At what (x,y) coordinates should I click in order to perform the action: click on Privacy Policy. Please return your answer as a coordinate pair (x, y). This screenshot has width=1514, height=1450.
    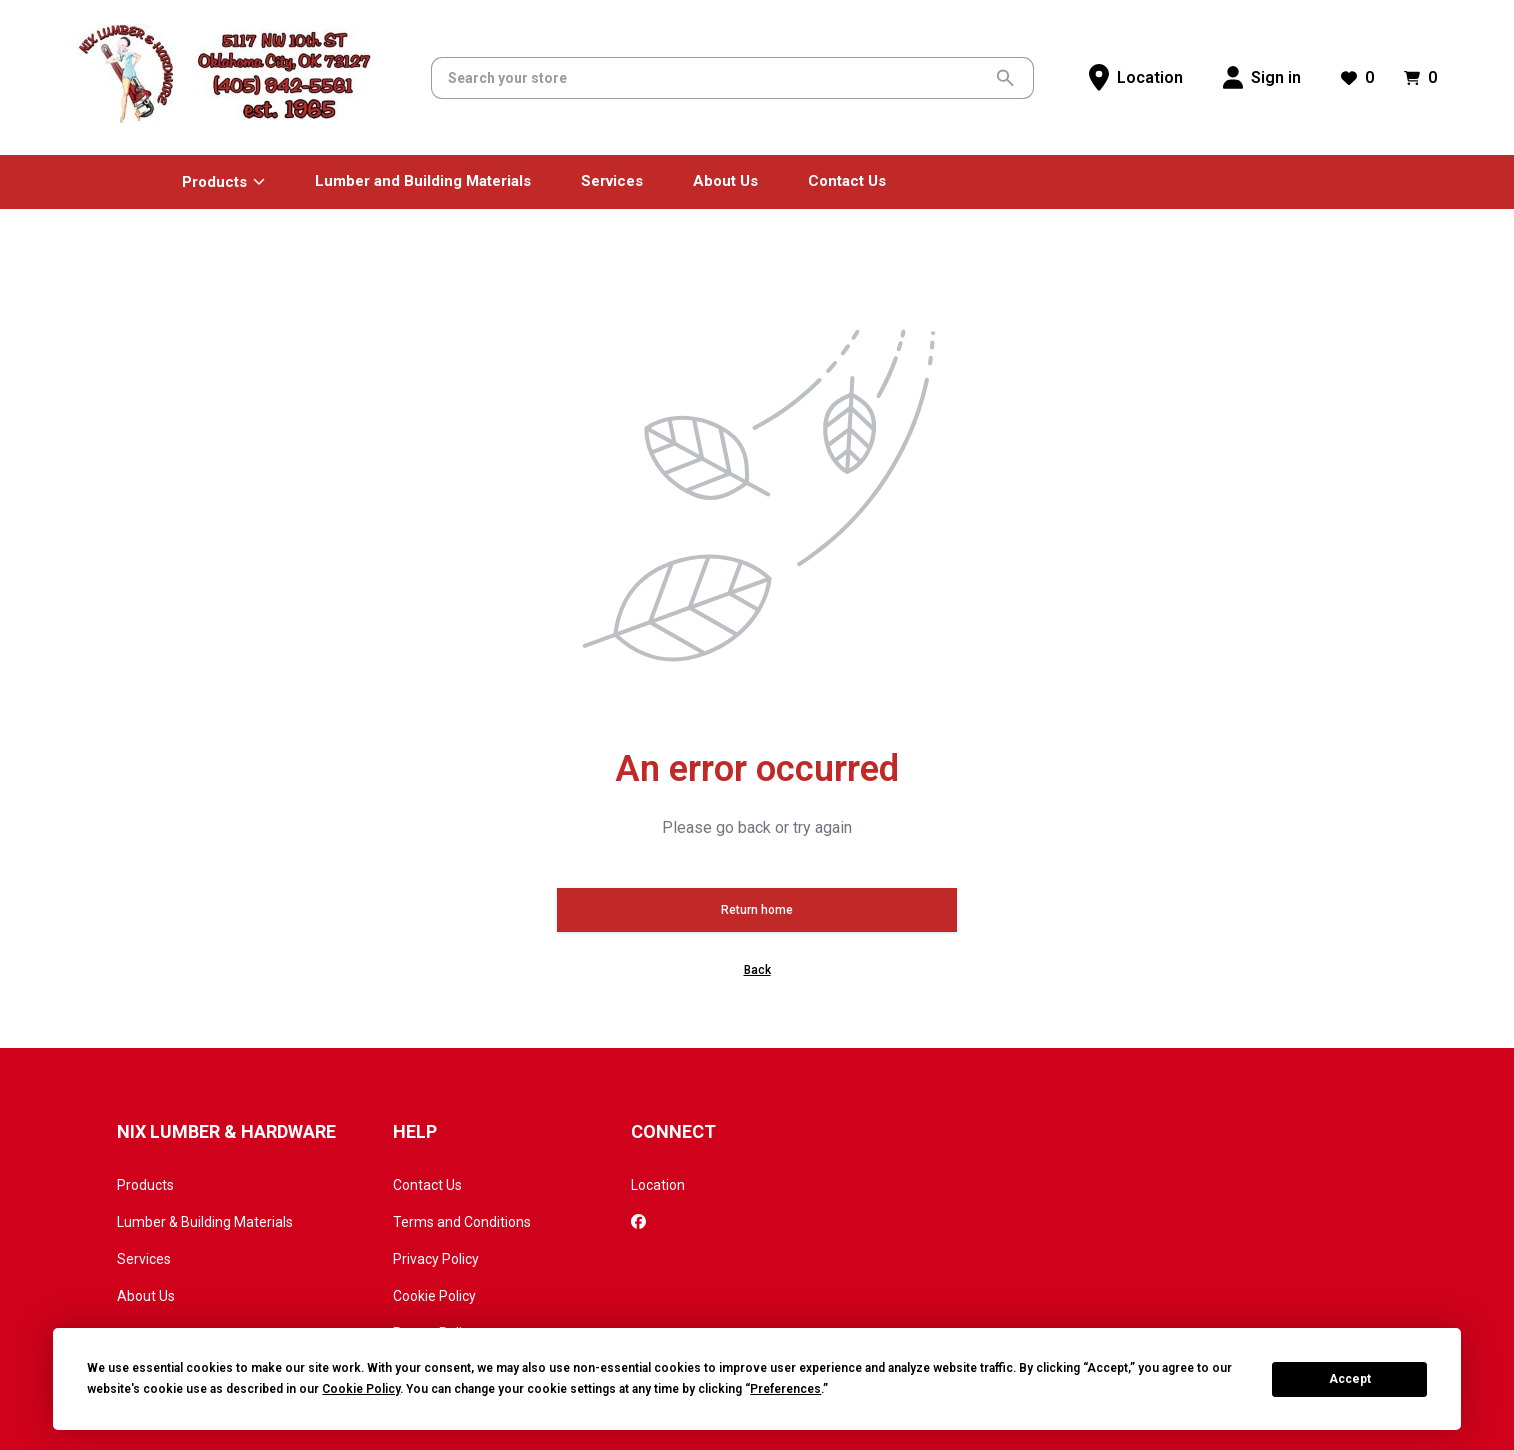
    Looking at the image, I should click on (436, 1259).